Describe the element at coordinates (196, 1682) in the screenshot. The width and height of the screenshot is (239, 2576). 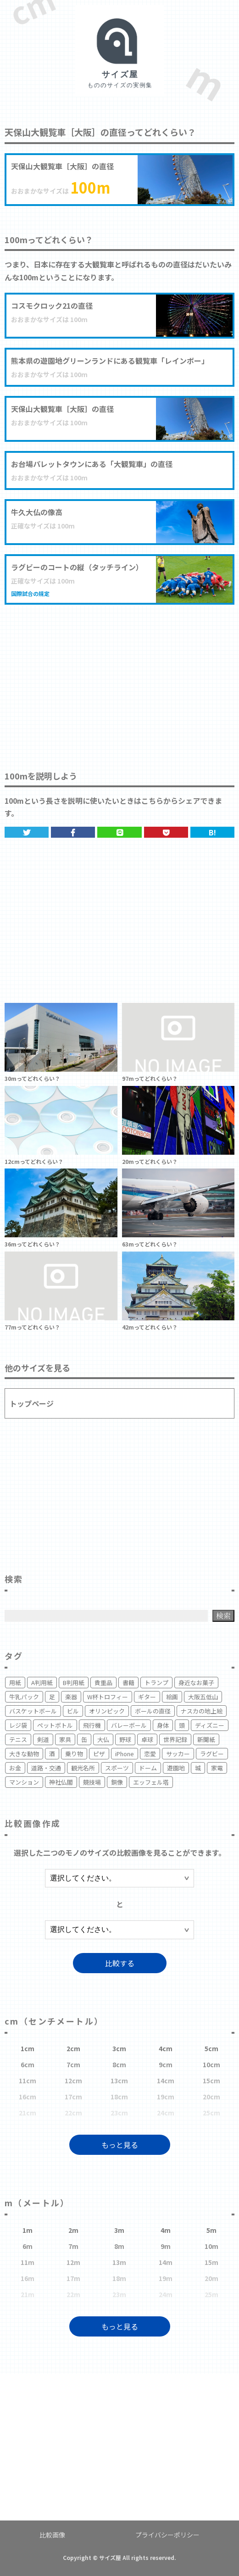
I see `身近なお菓子` at that location.